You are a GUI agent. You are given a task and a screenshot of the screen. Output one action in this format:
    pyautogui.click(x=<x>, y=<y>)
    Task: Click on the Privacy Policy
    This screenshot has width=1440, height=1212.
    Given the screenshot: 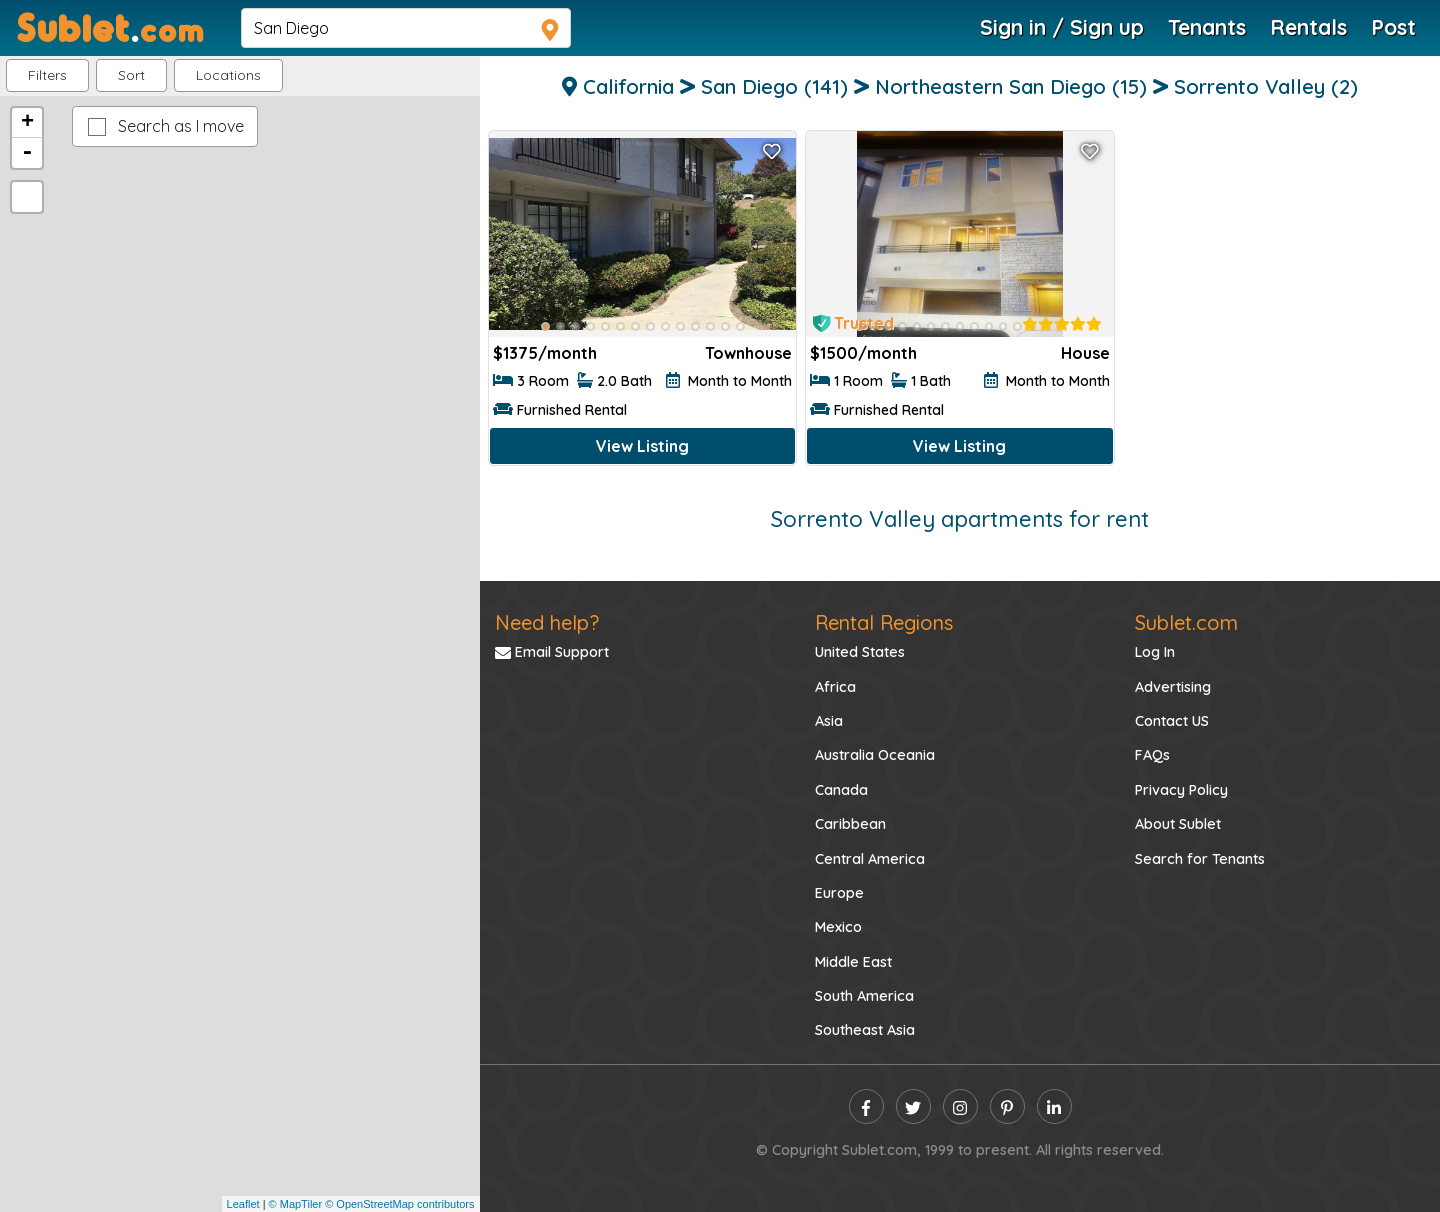 What is the action you would take?
    pyautogui.click(x=1181, y=790)
    